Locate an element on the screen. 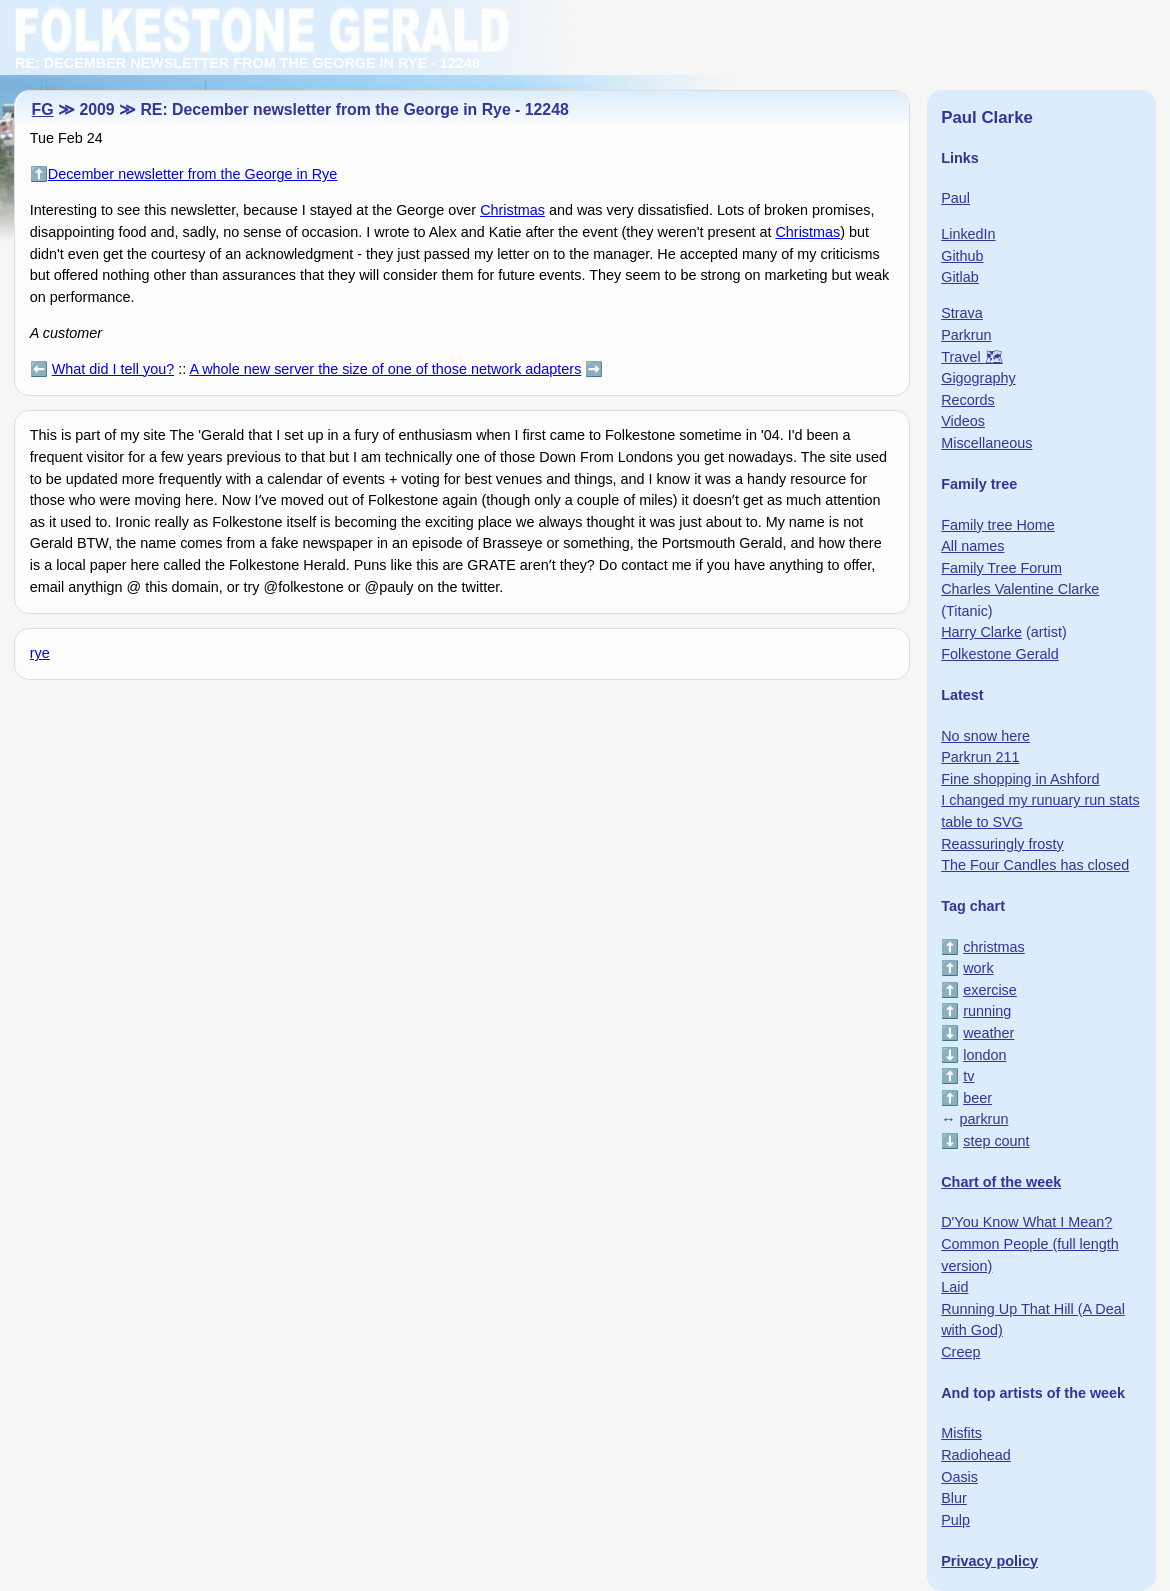 Image resolution: width=1170 pixels, height=1591 pixels. Fine shopping in Ashford is located at coordinates (1020, 779).